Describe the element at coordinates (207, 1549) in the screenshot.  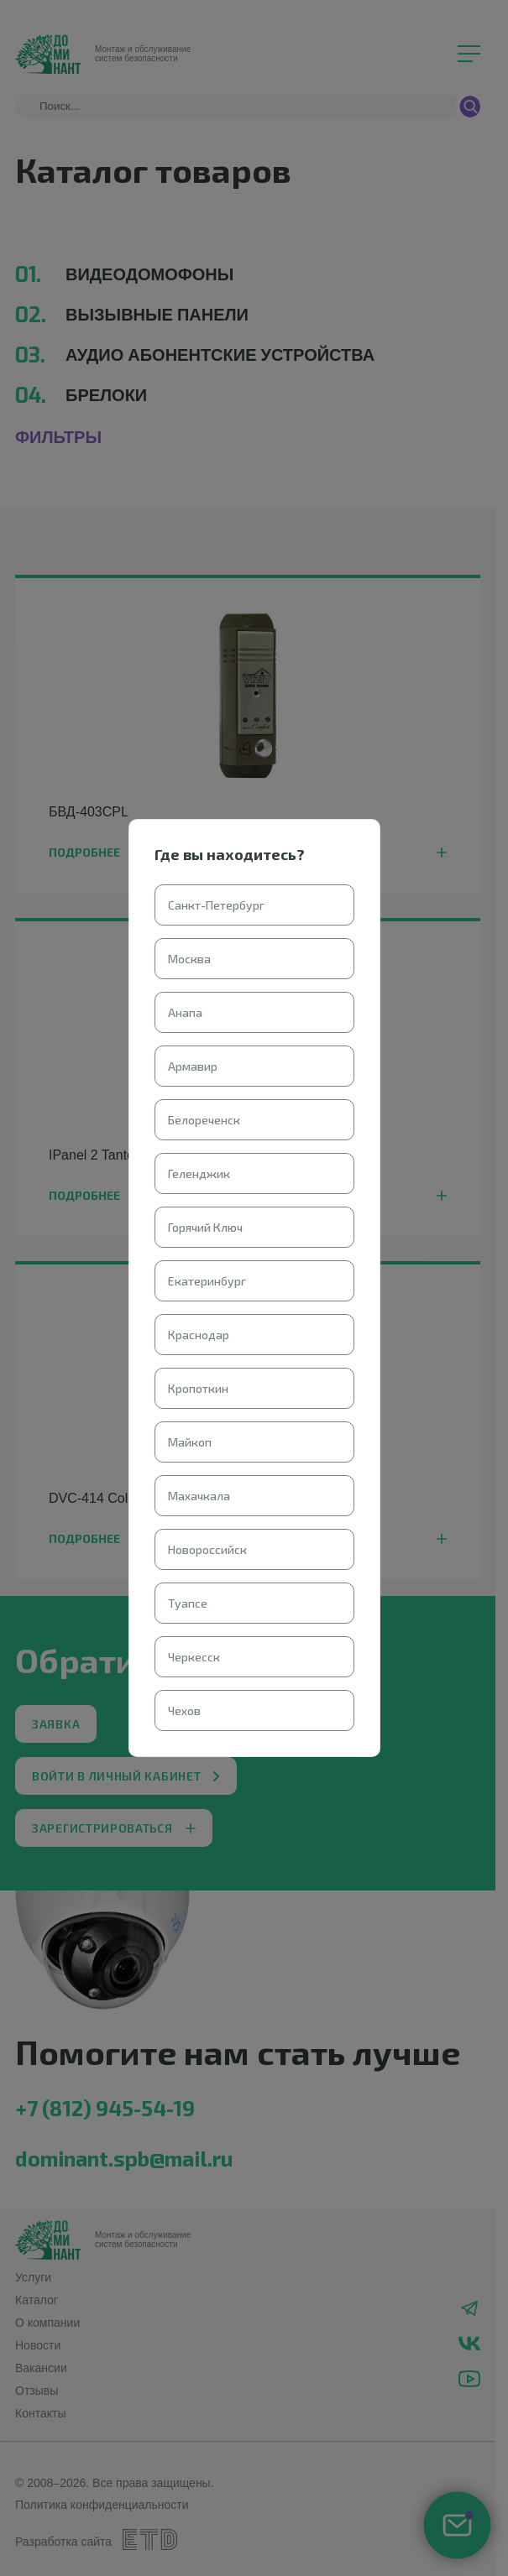
I see `Новороссийск` at that location.